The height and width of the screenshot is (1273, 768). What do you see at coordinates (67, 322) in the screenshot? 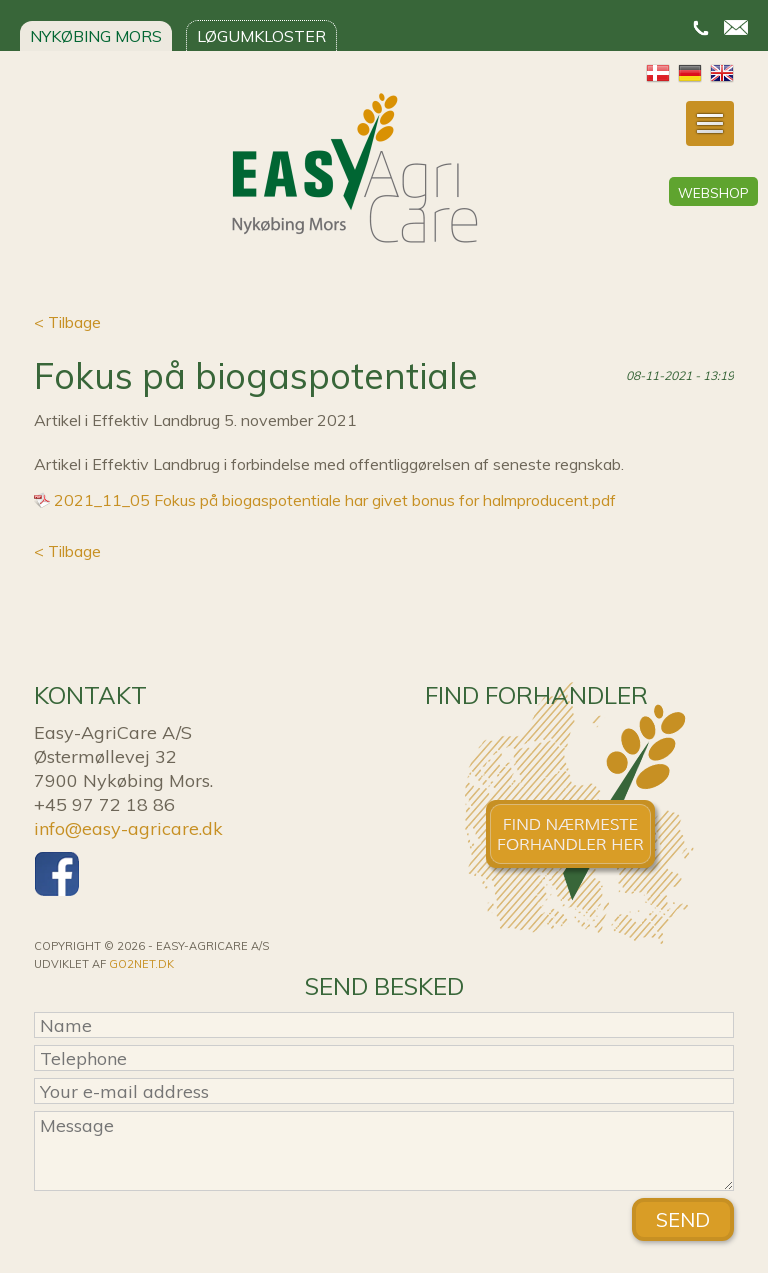
I see `< Tilbage` at bounding box center [67, 322].